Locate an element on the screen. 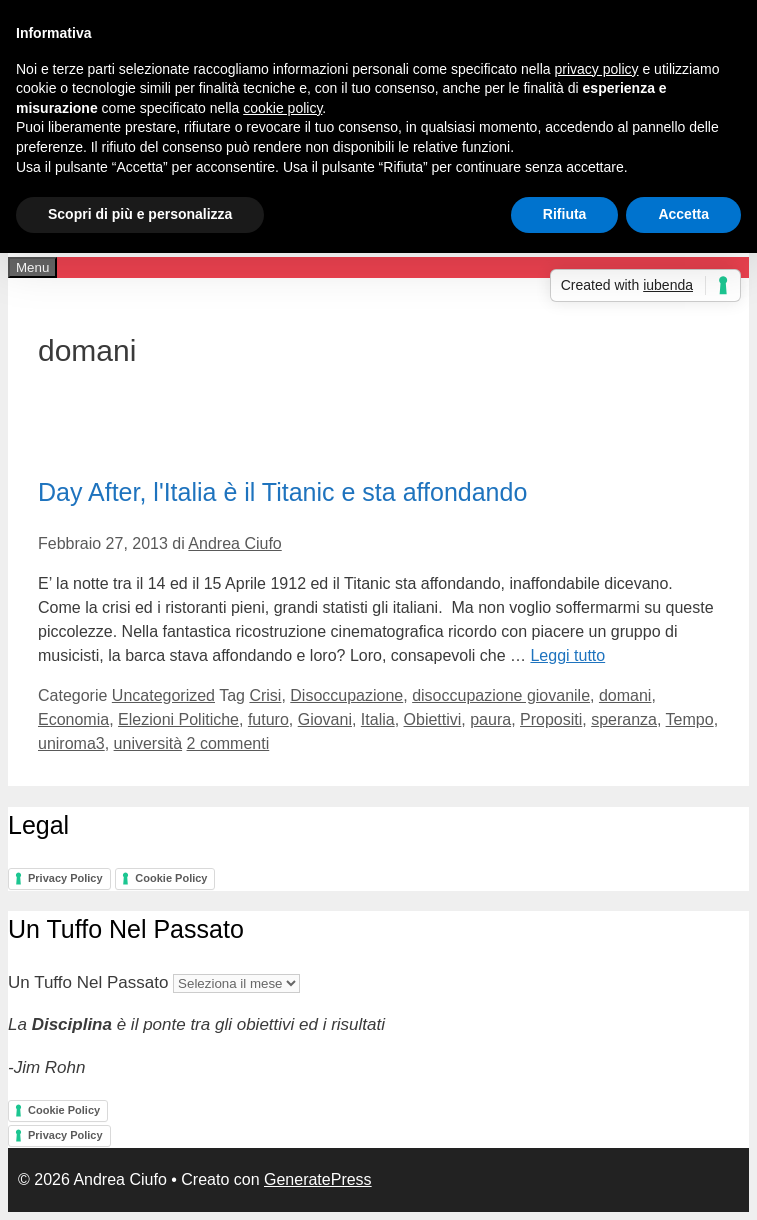  Tempo is located at coordinates (690, 719).